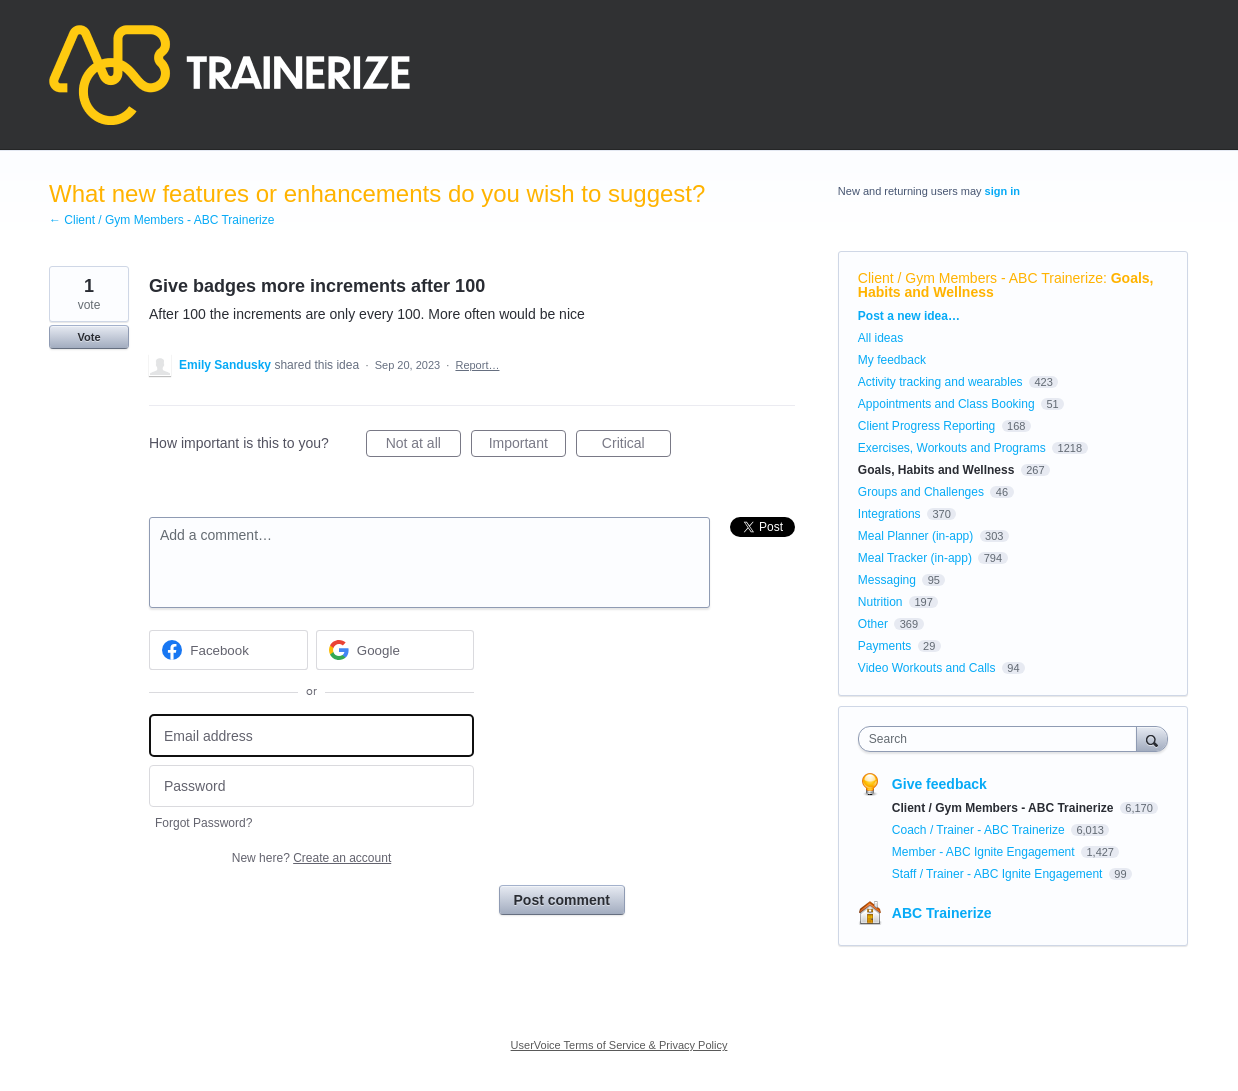 The image size is (1238, 1091). I want to click on Meal Planner (in-app), so click(915, 536).